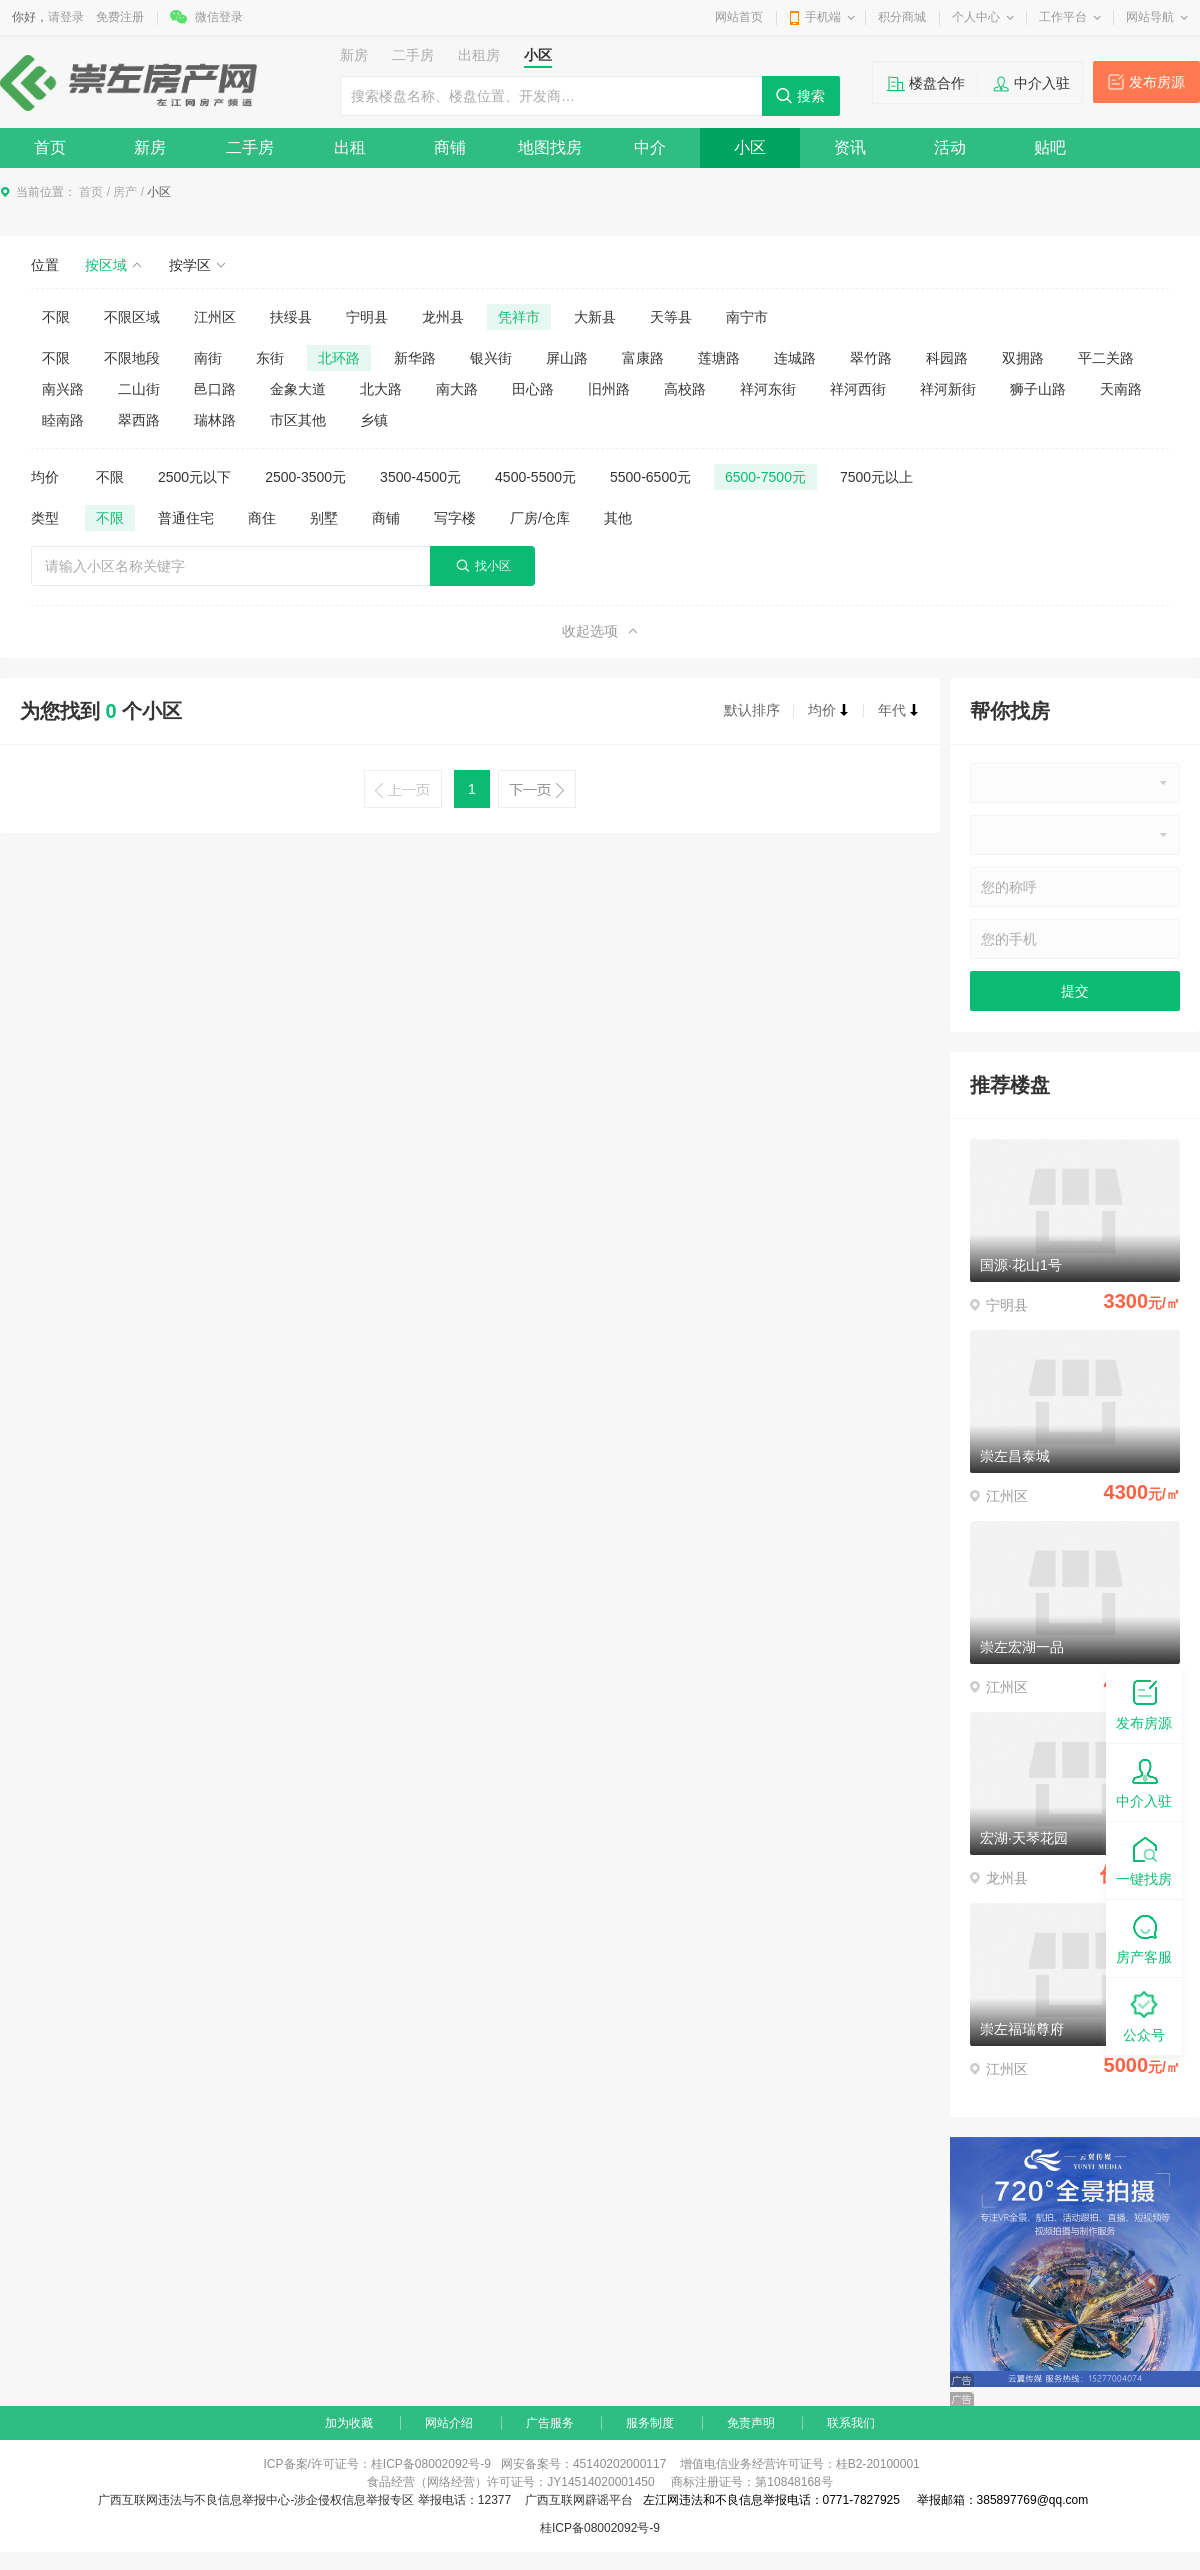 This screenshot has height=2570, width=1200. What do you see at coordinates (550, 147) in the screenshot?
I see `地图找房` at bounding box center [550, 147].